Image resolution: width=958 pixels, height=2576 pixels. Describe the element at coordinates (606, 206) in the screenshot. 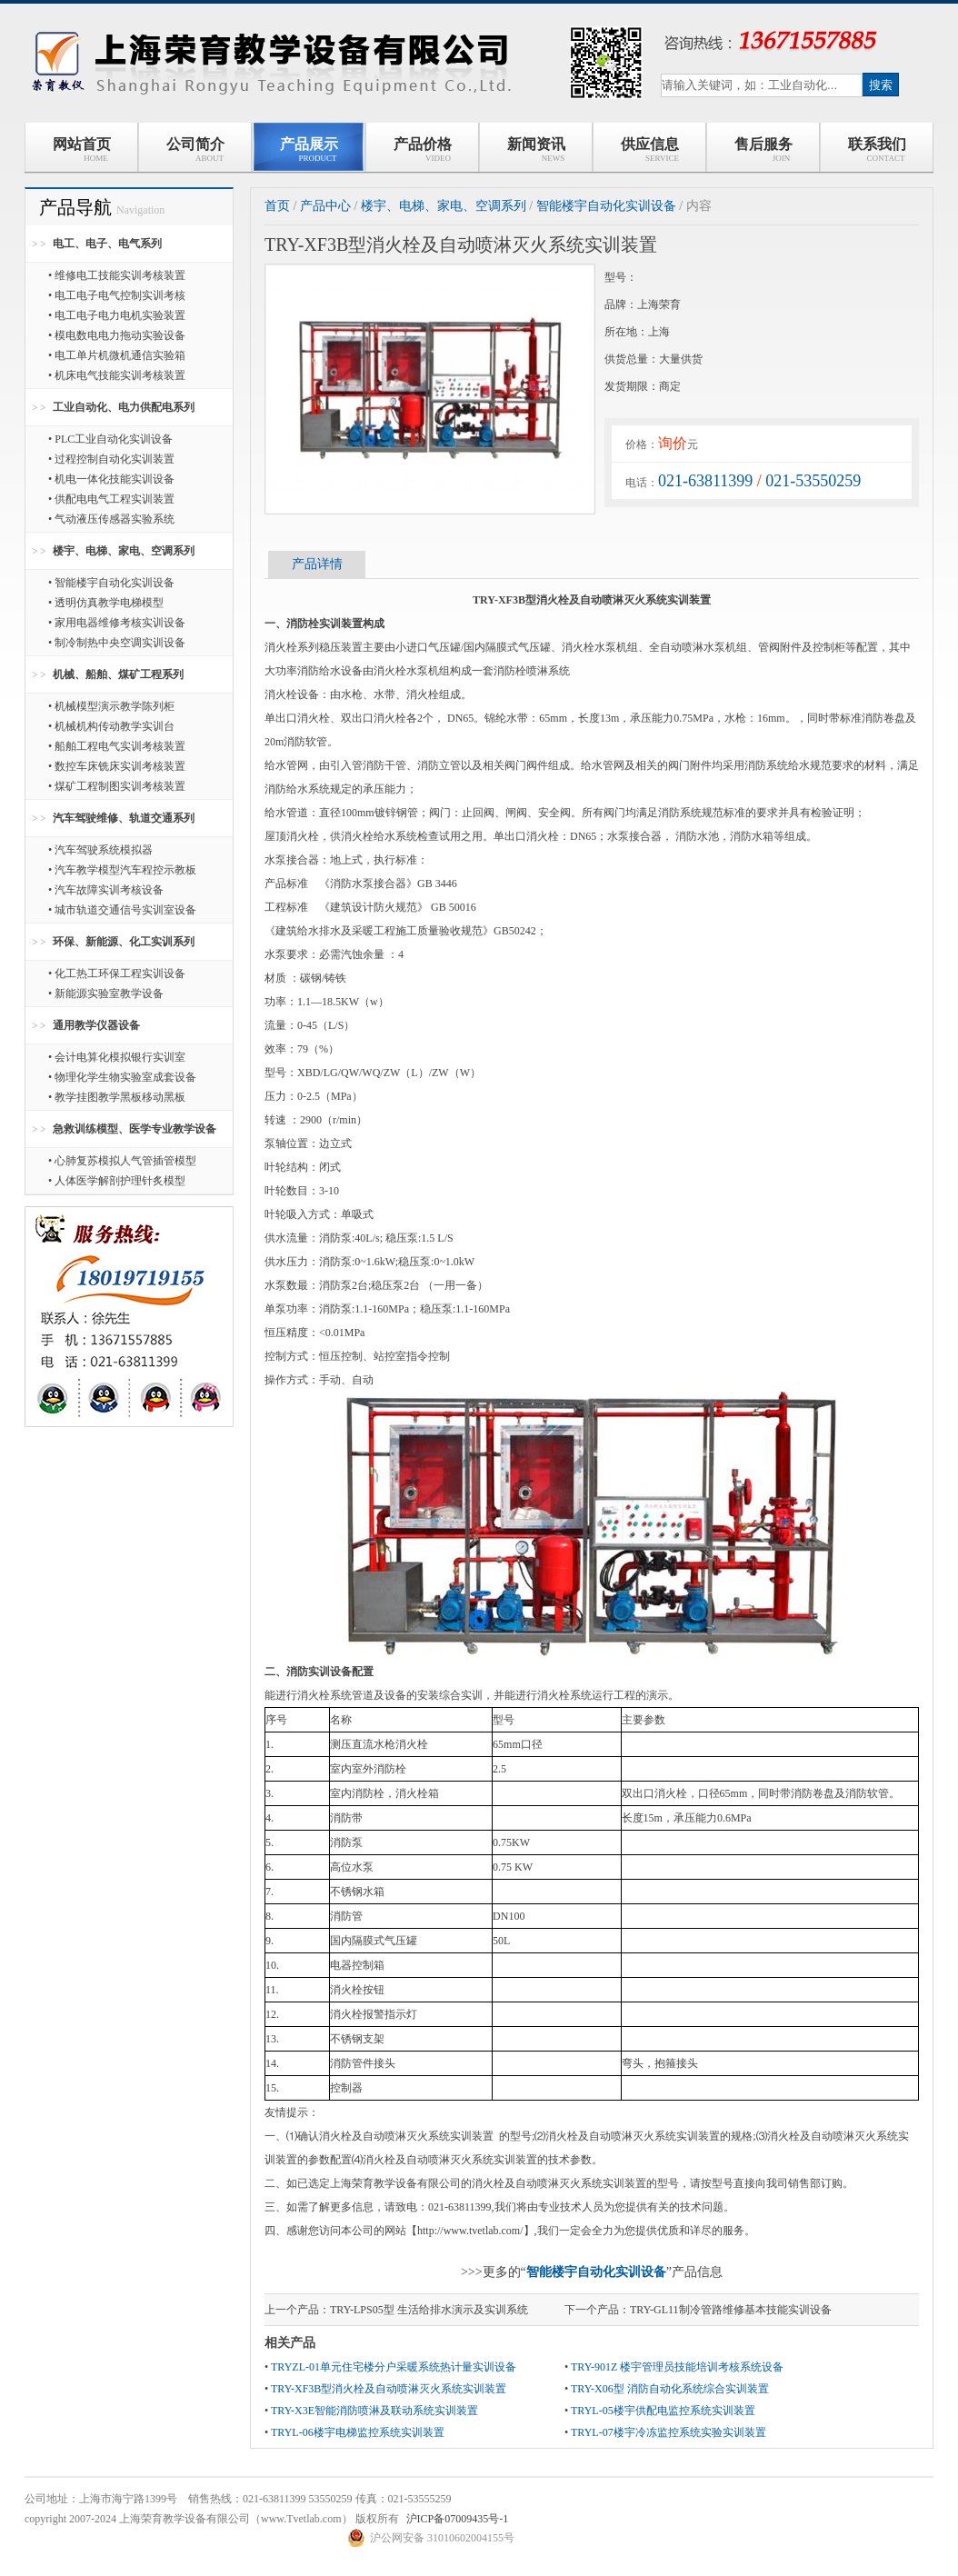

I see `智能楼宇自动化实训设备` at that location.